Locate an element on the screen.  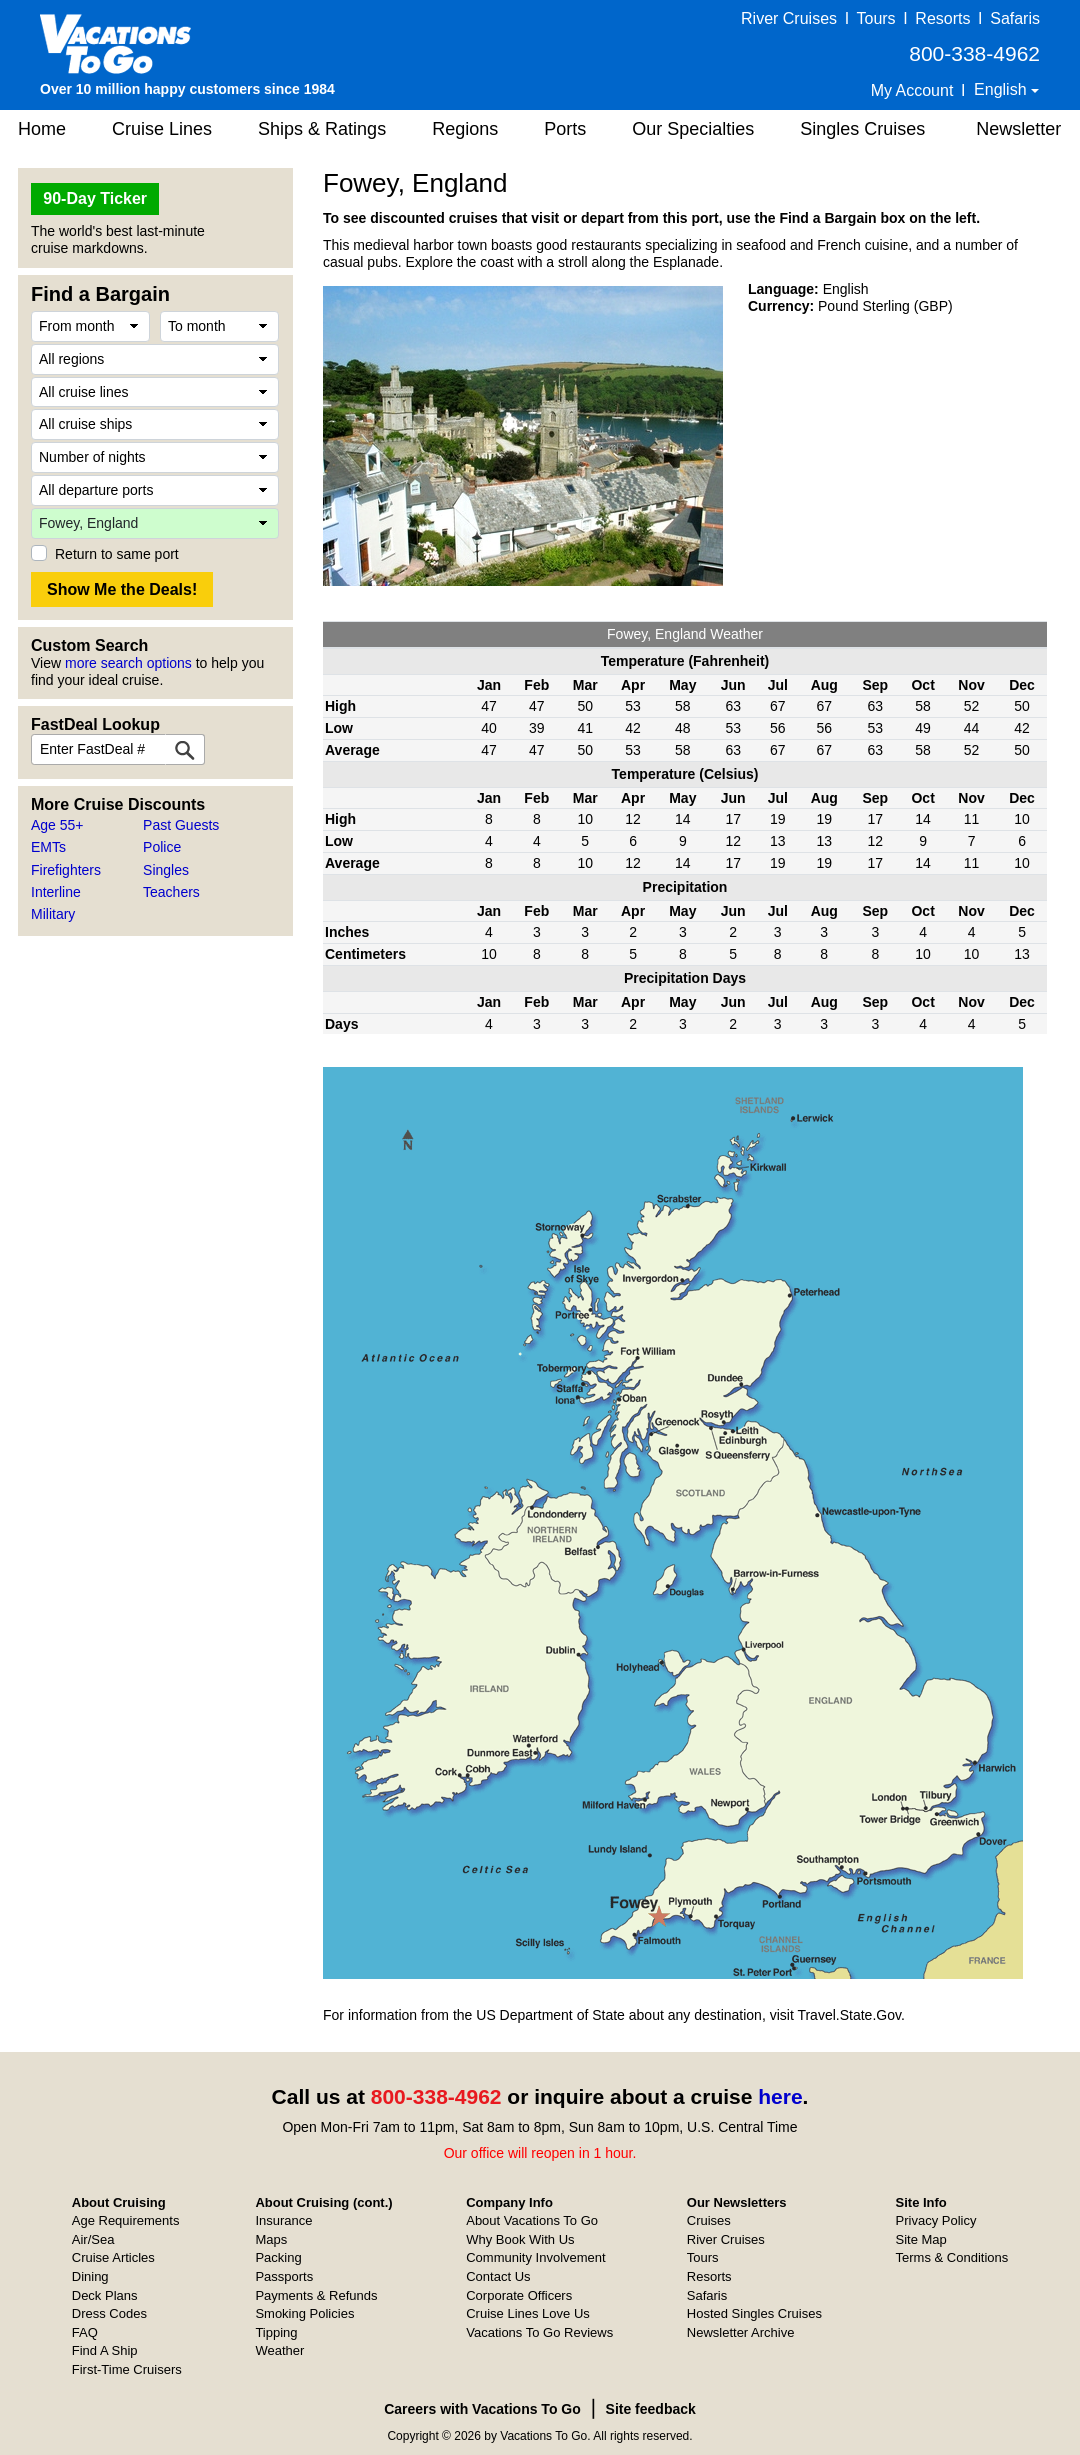
Smoking Policies is located at coordinates (304, 2313).